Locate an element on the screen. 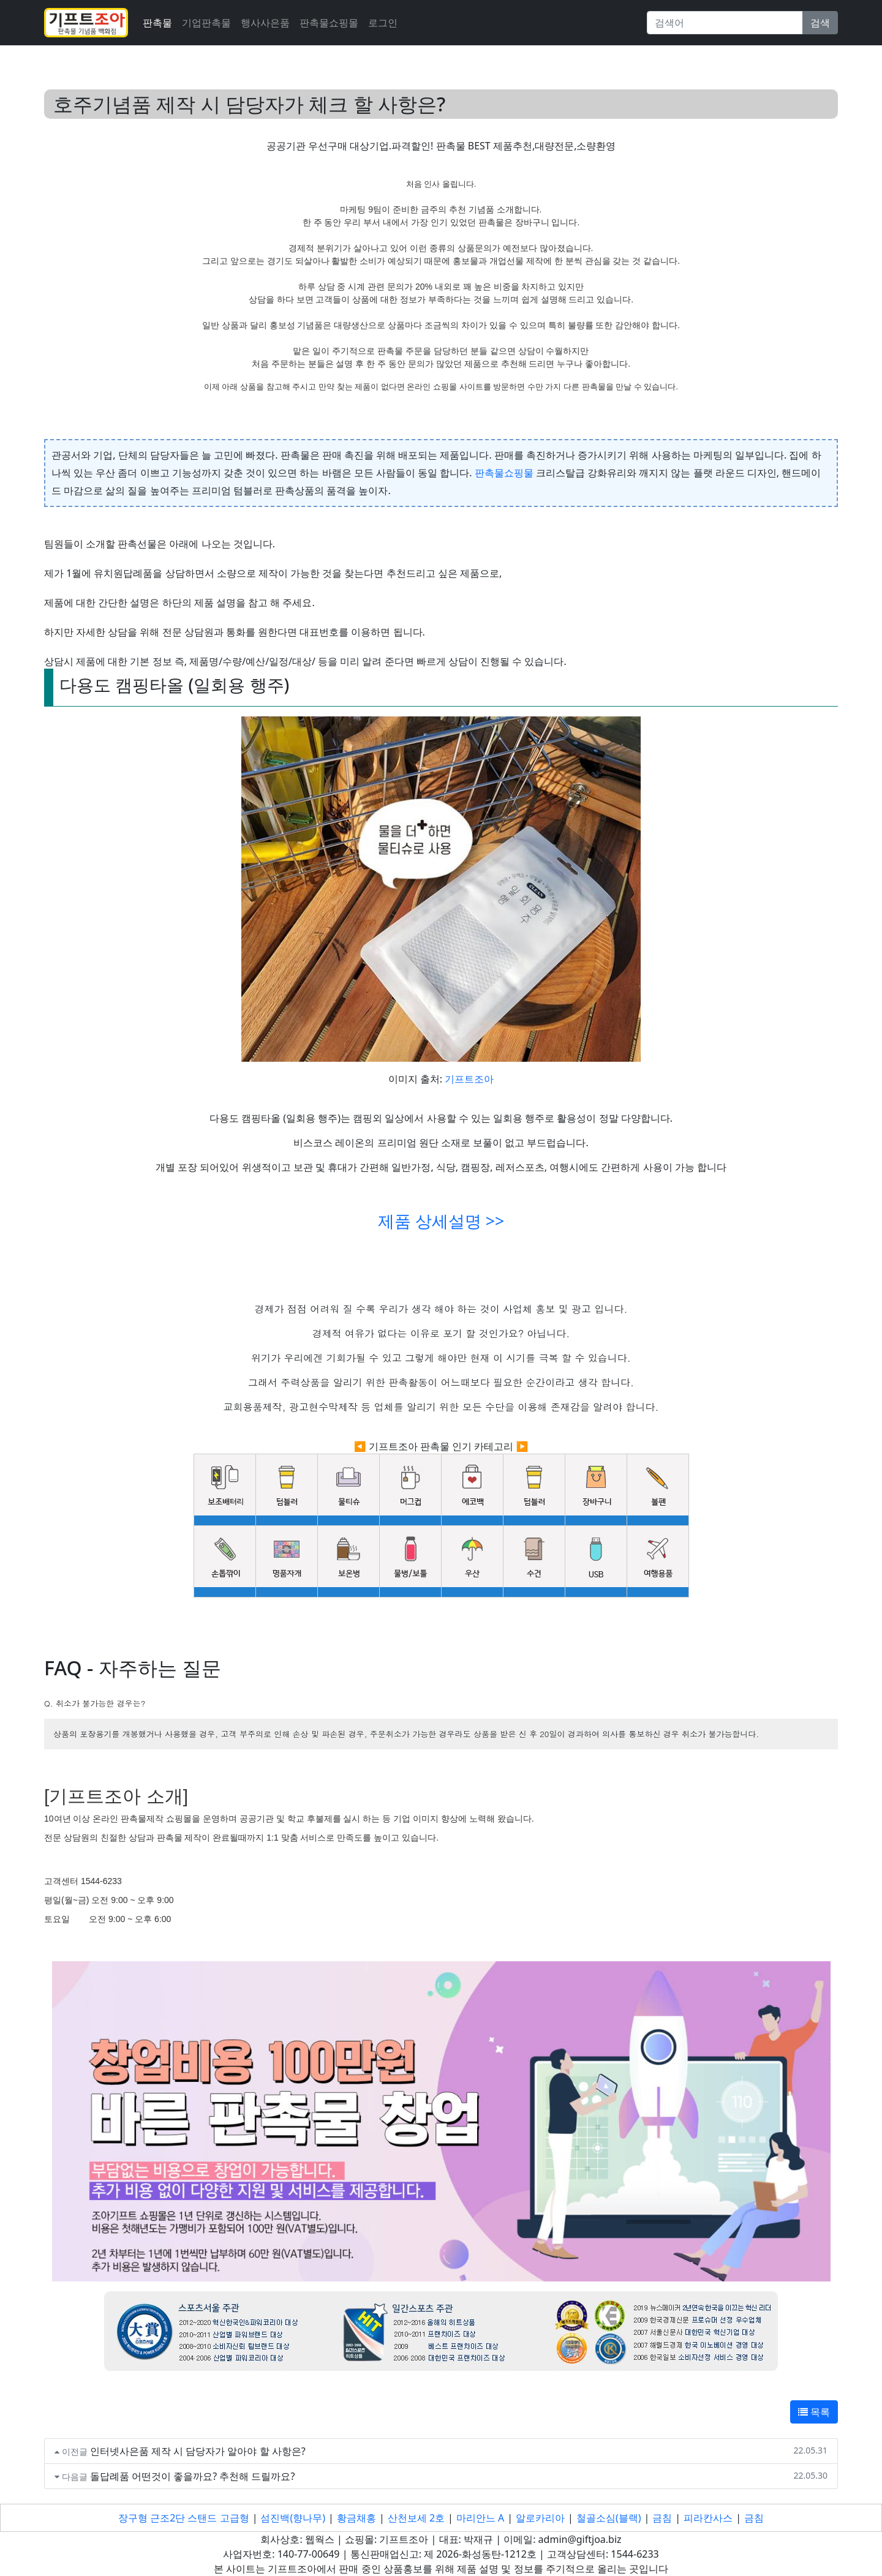  인터넷사은품 제작 시 담당자가 알아야 할 사항은? is located at coordinates (198, 2451).